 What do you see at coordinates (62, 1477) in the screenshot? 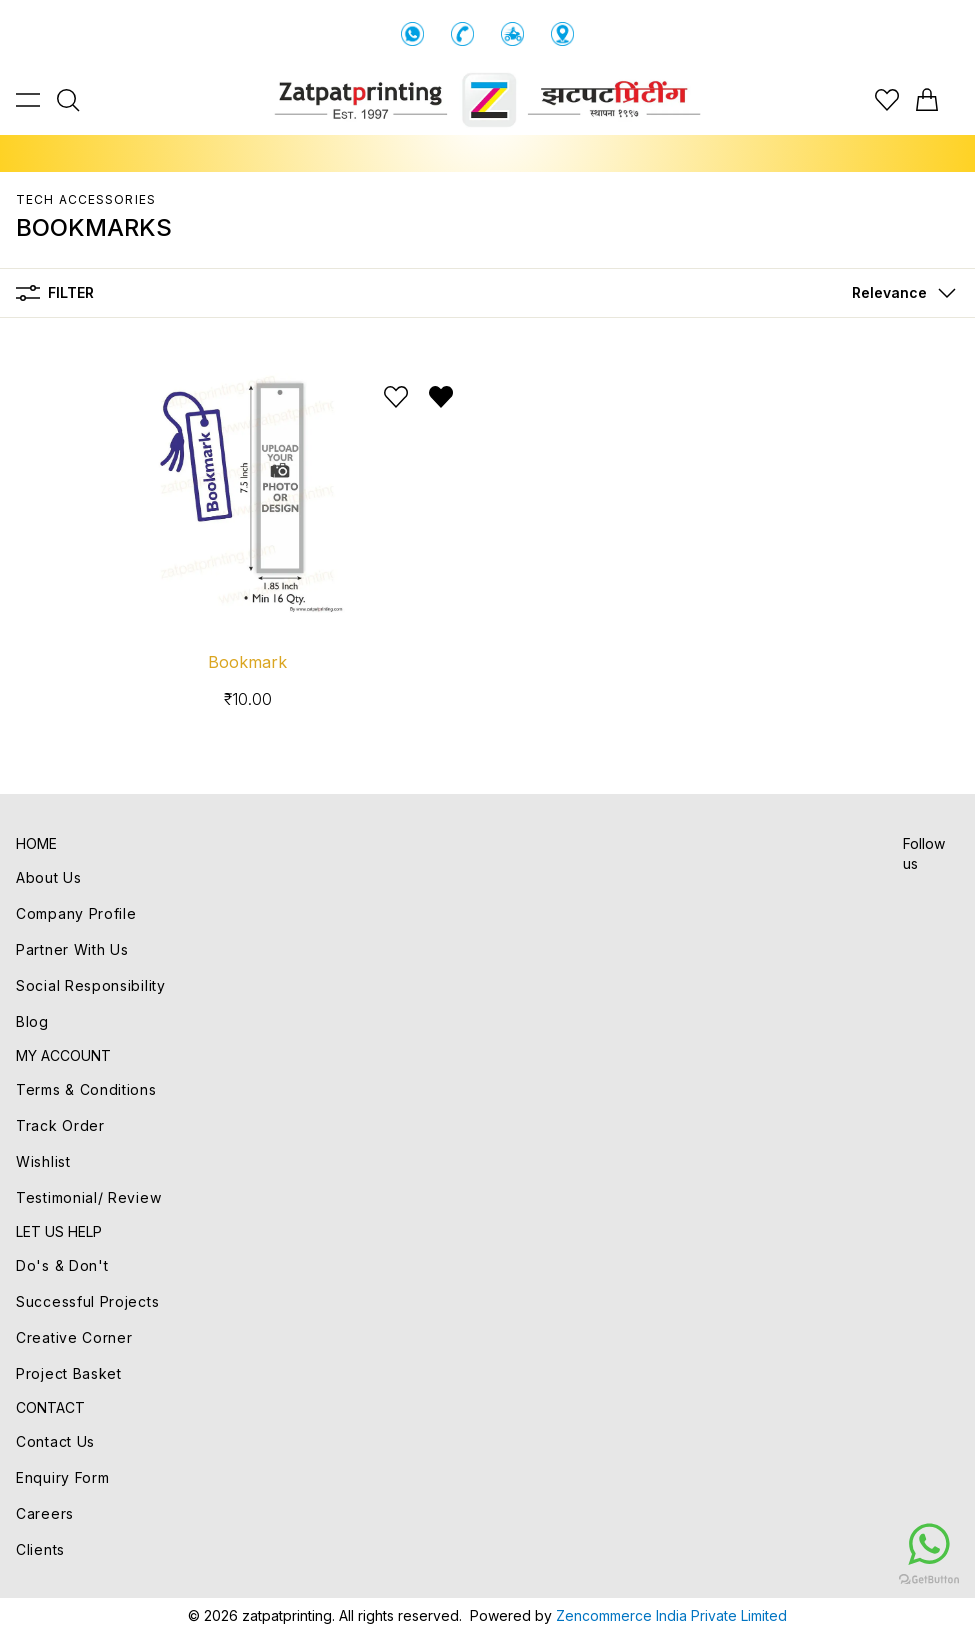
I see `Enquiry Form` at bounding box center [62, 1477].